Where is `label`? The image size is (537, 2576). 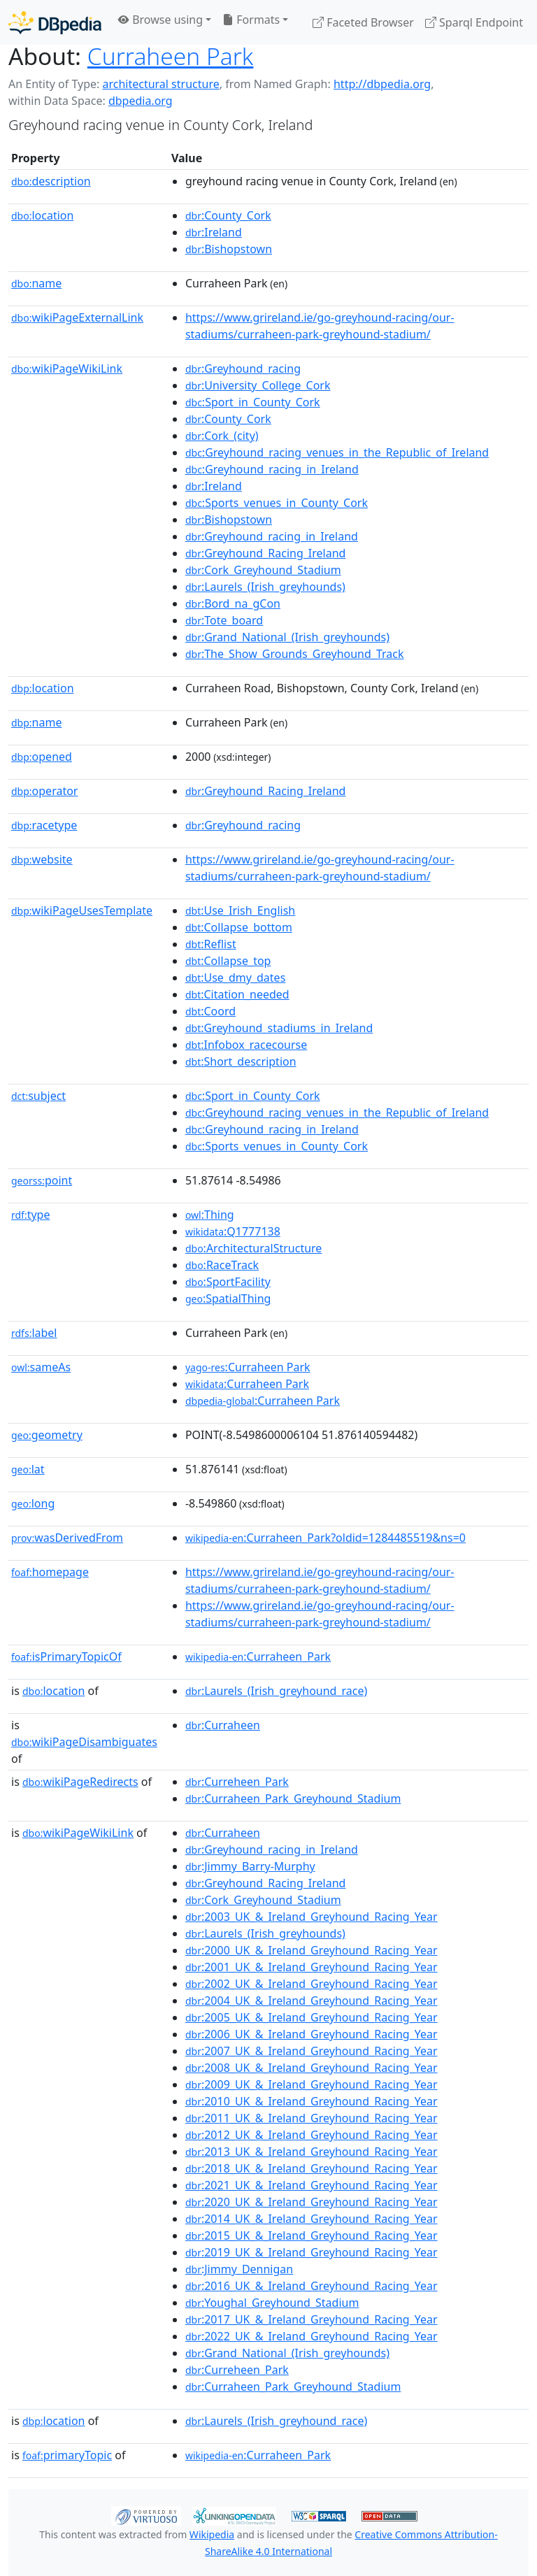
label is located at coordinates (34, 1332).